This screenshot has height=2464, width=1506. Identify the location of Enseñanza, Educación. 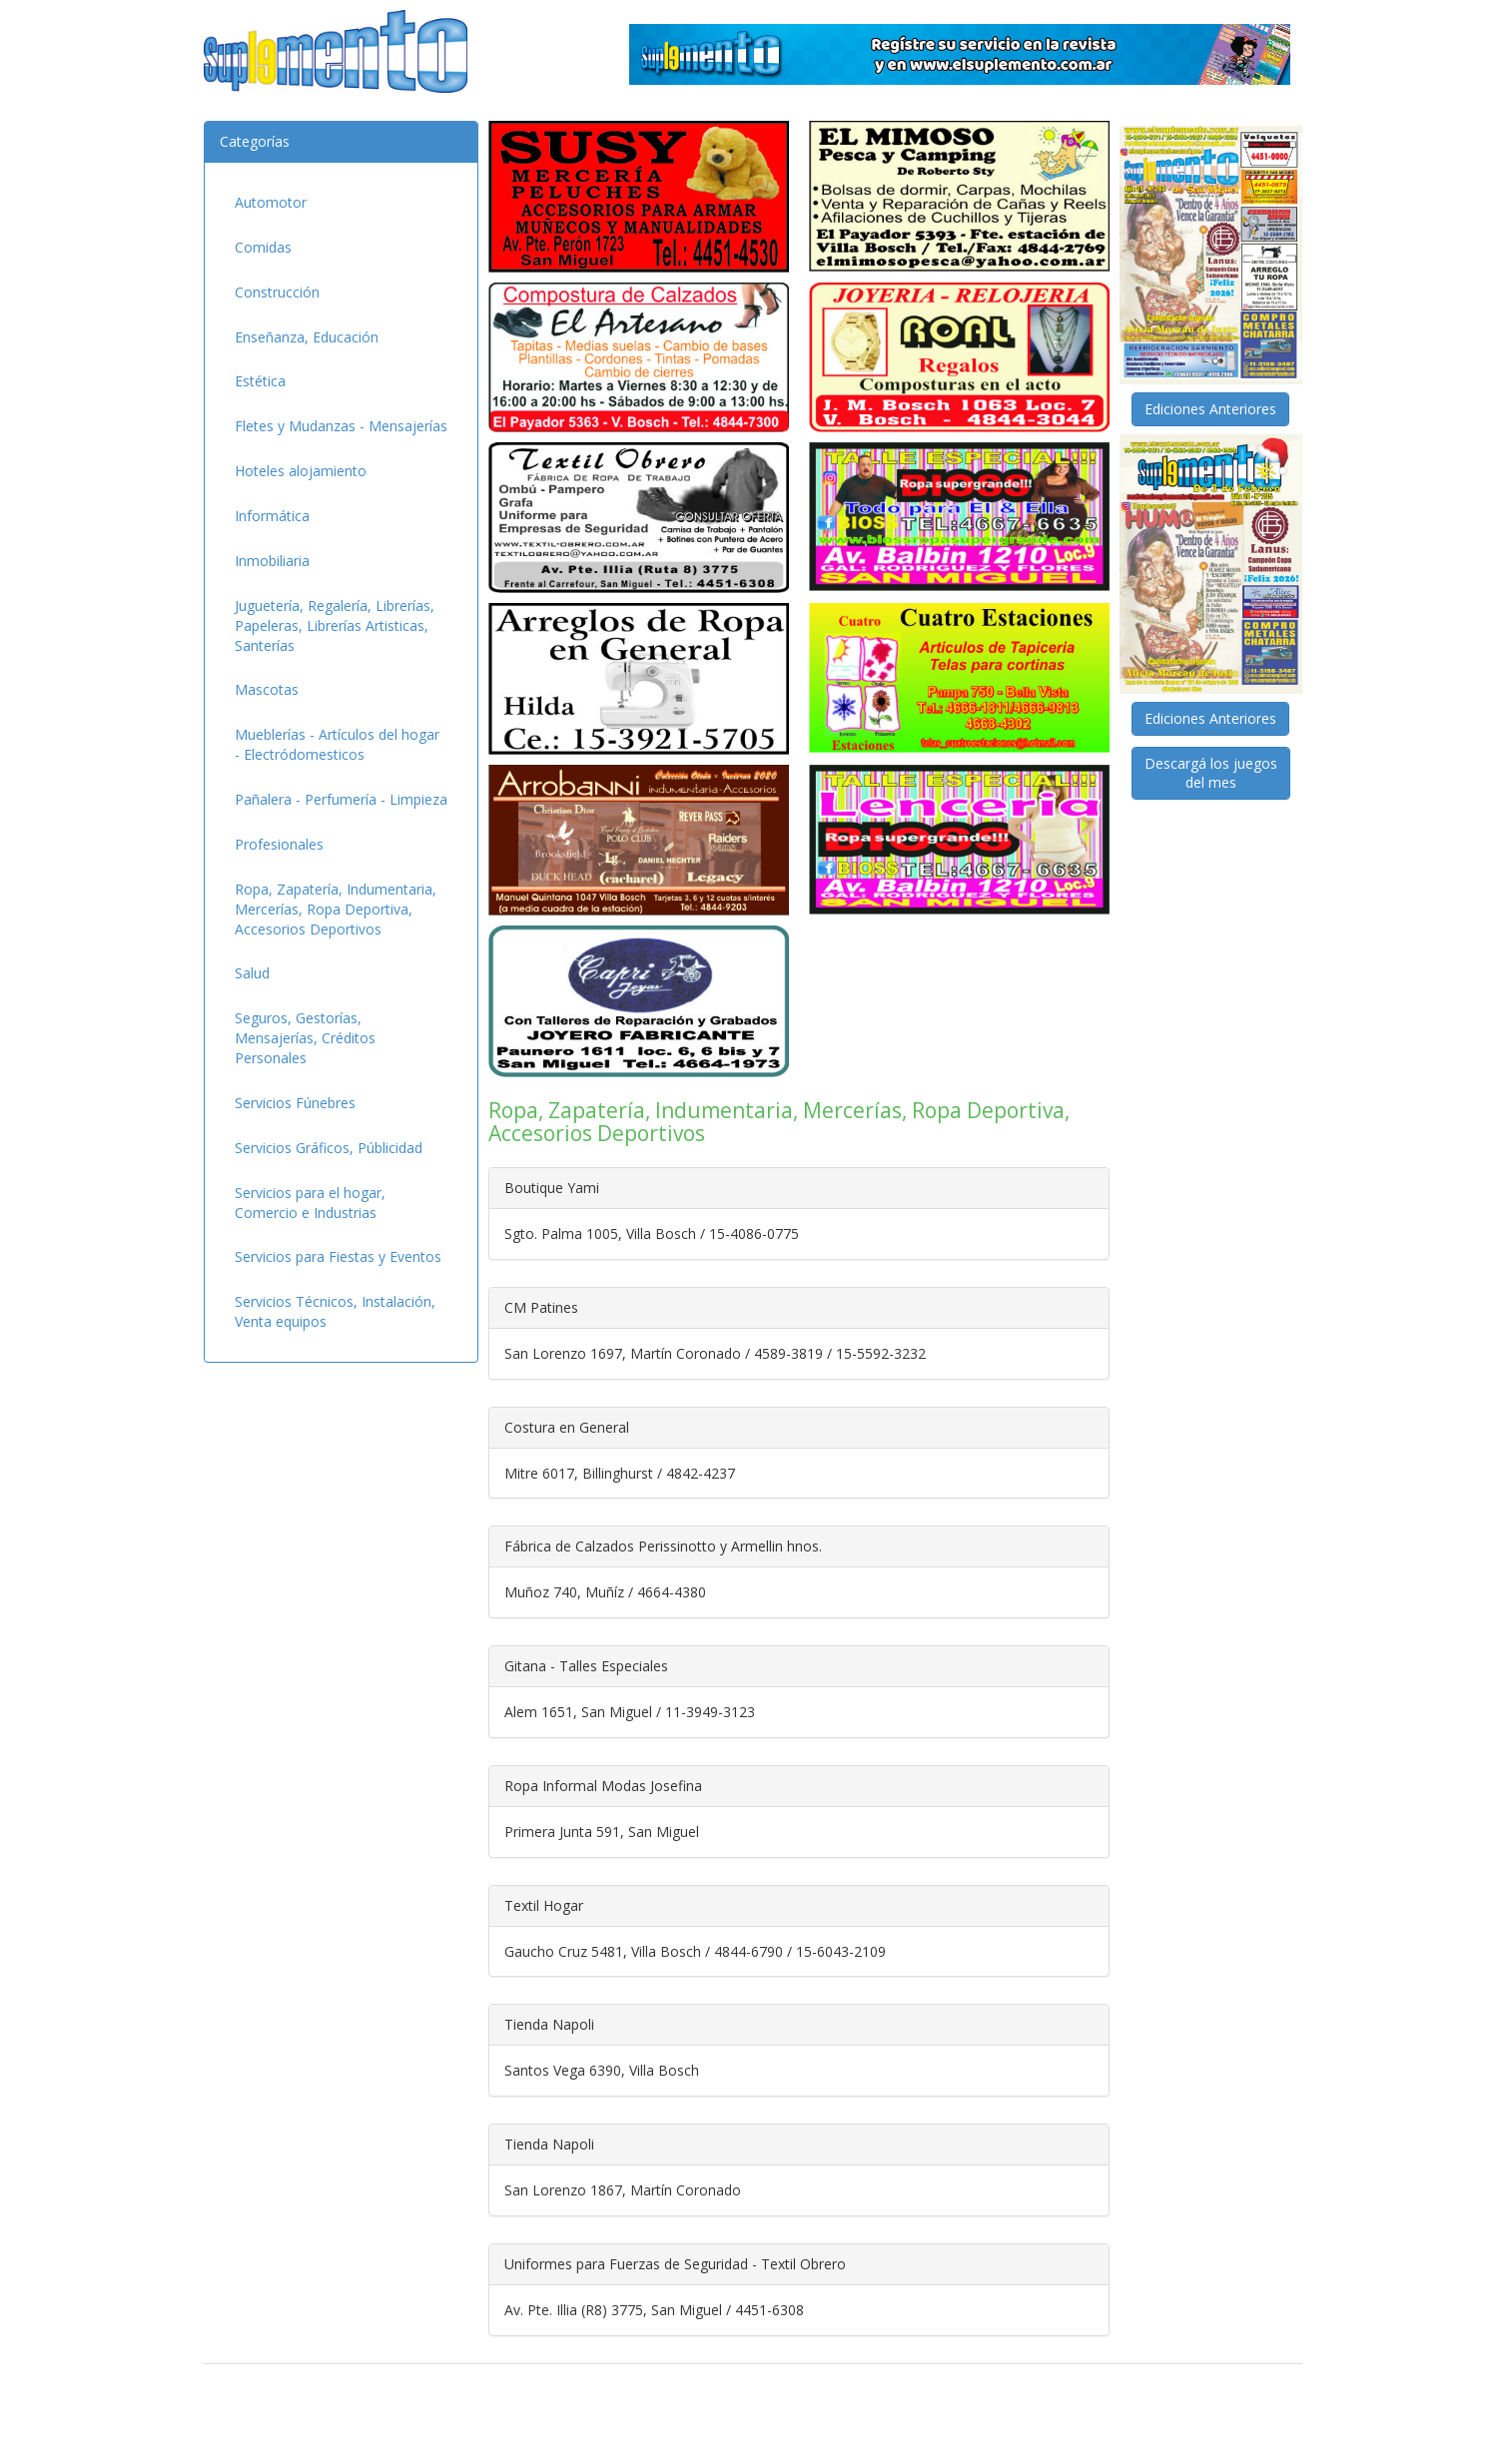
(306, 336).